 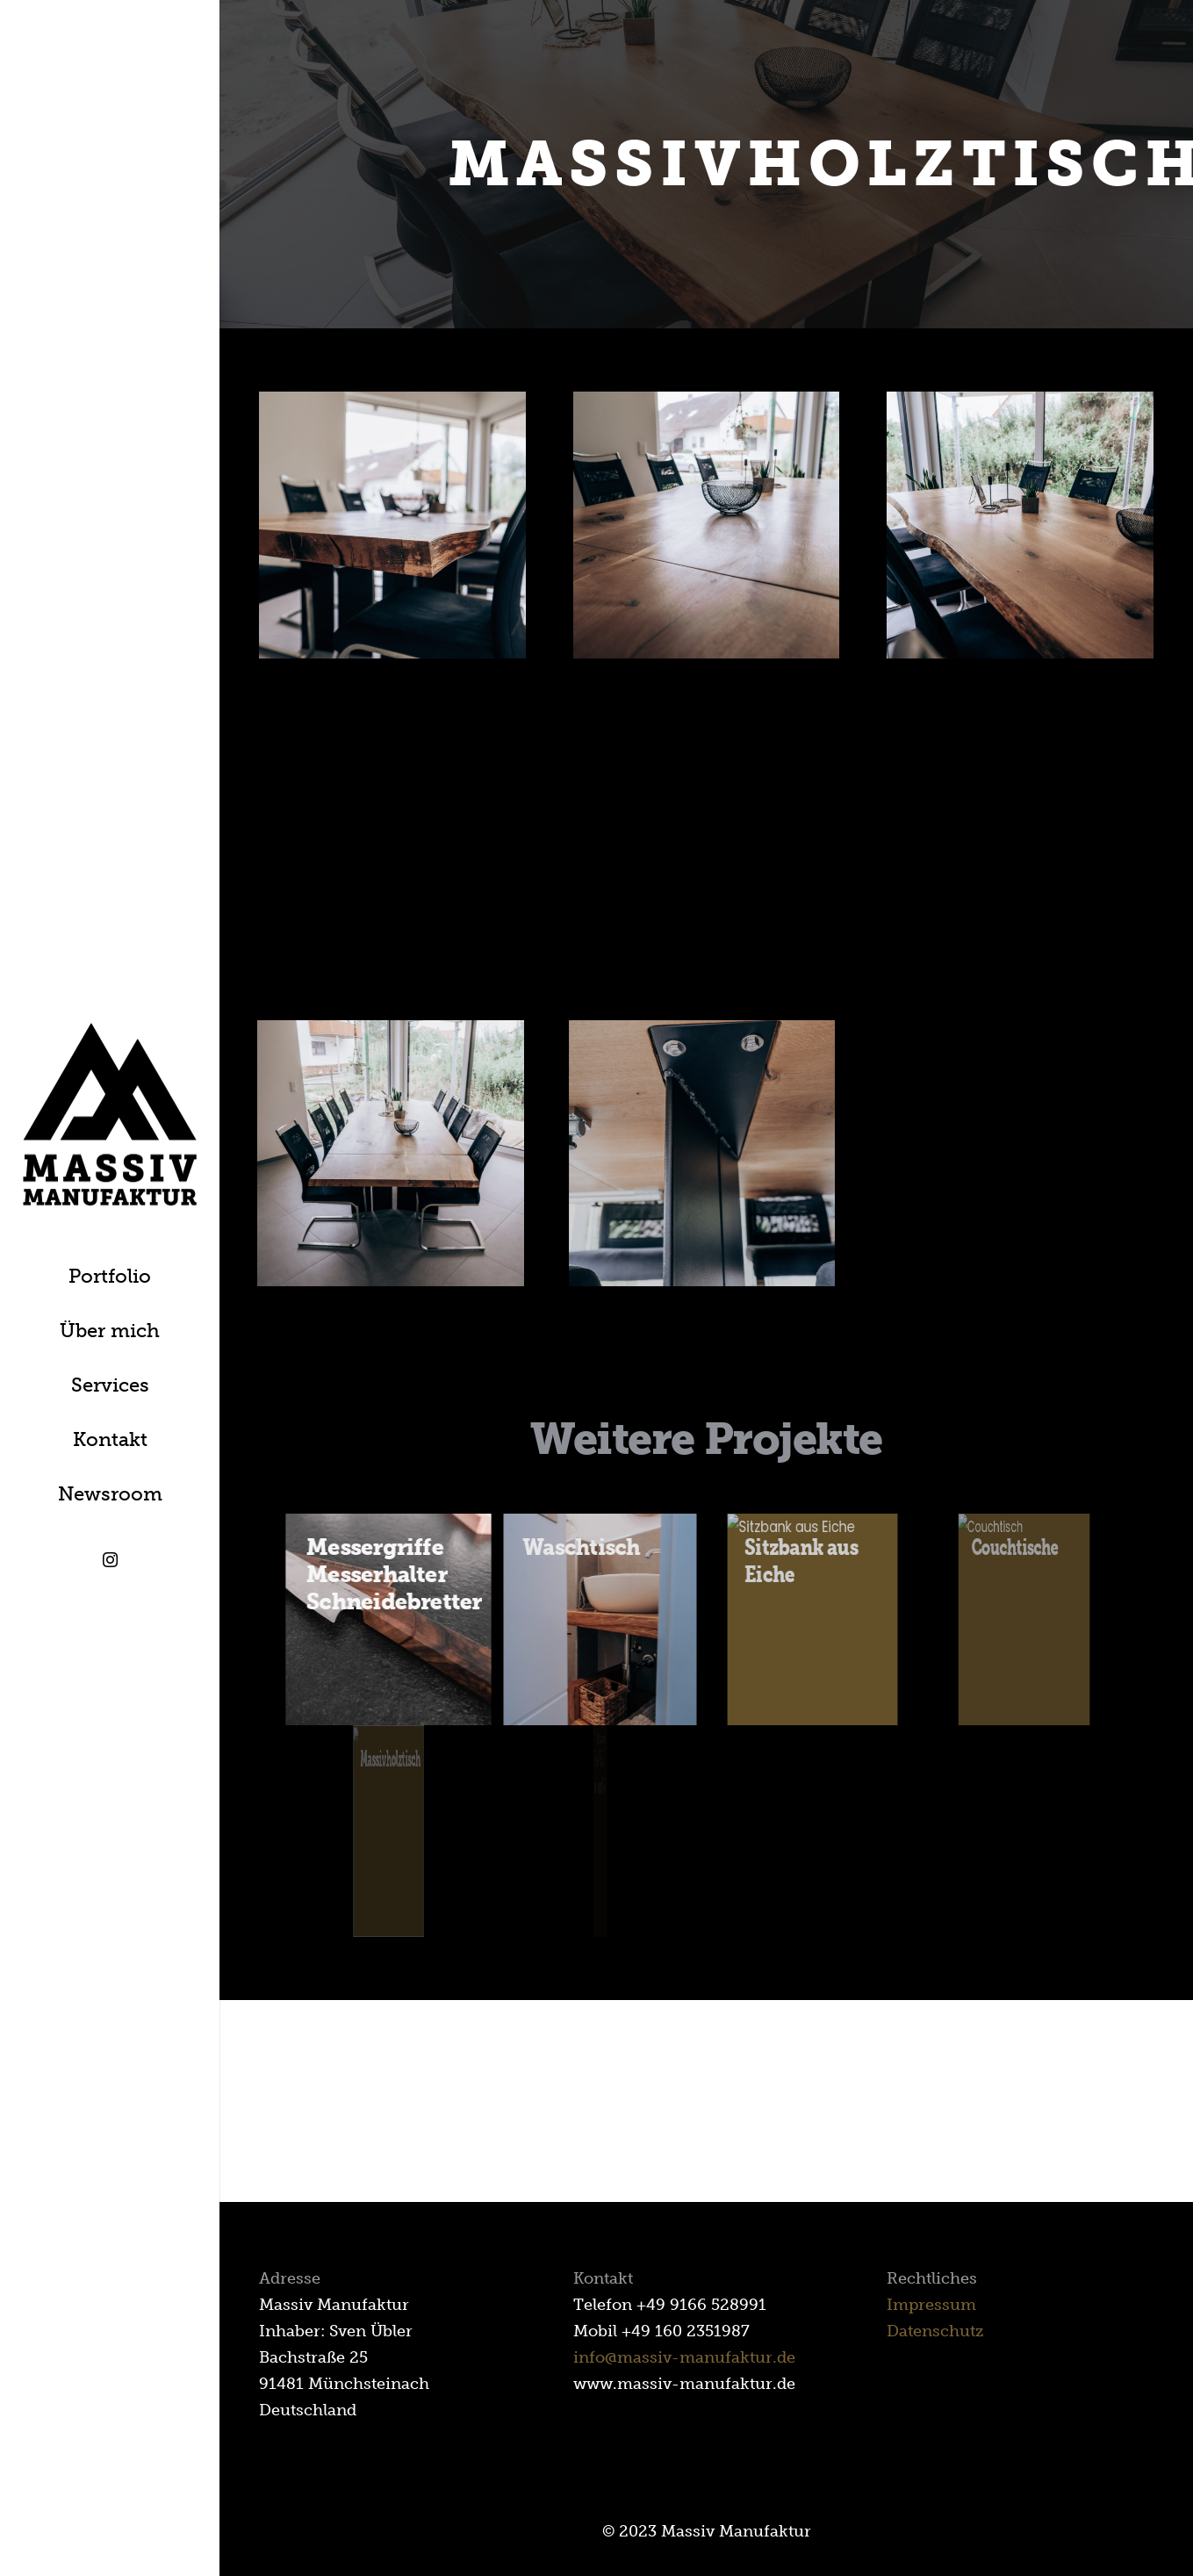 What do you see at coordinates (935, 2331) in the screenshot?
I see `Datenschutz` at bounding box center [935, 2331].